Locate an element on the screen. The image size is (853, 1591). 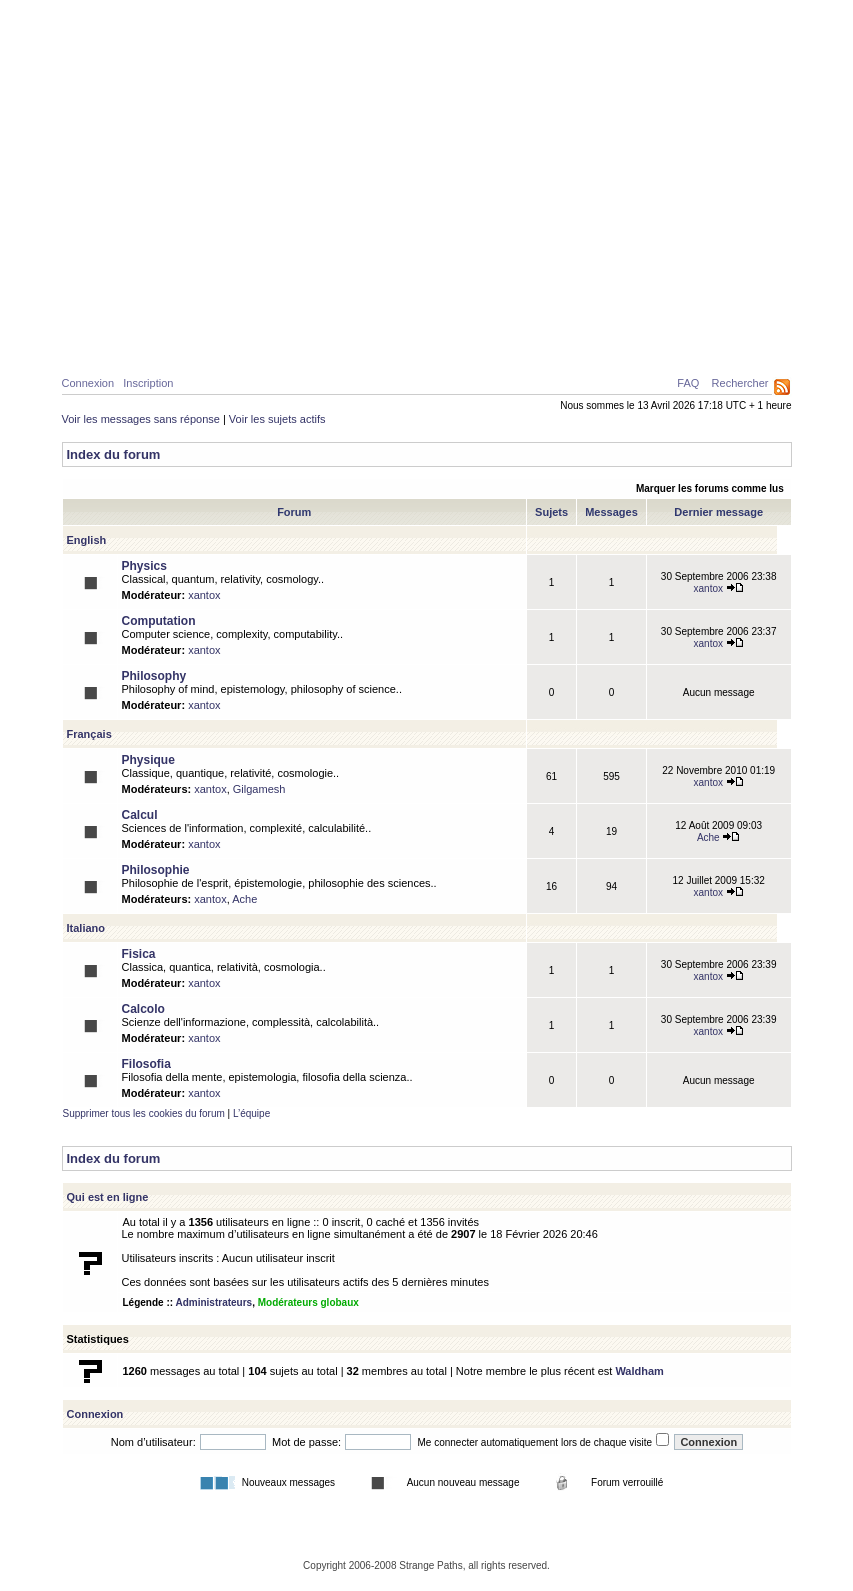
Physics is located at coordinates (144, 566).